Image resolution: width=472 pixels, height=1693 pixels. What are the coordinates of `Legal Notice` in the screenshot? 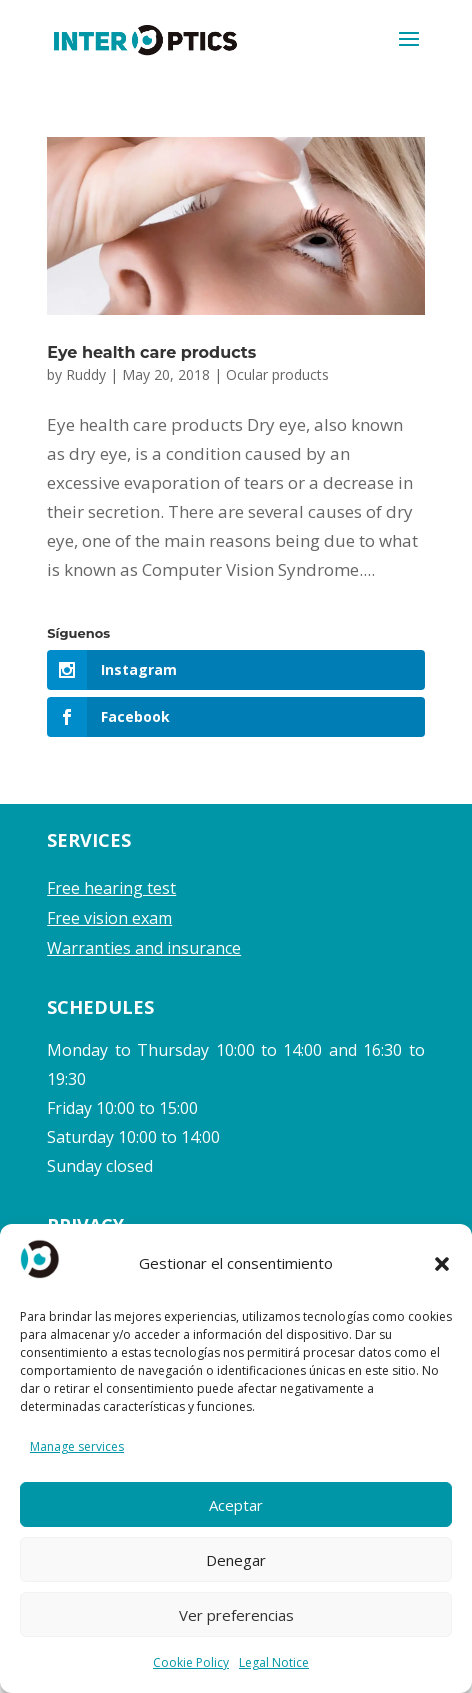 It's located at (274, 1662).